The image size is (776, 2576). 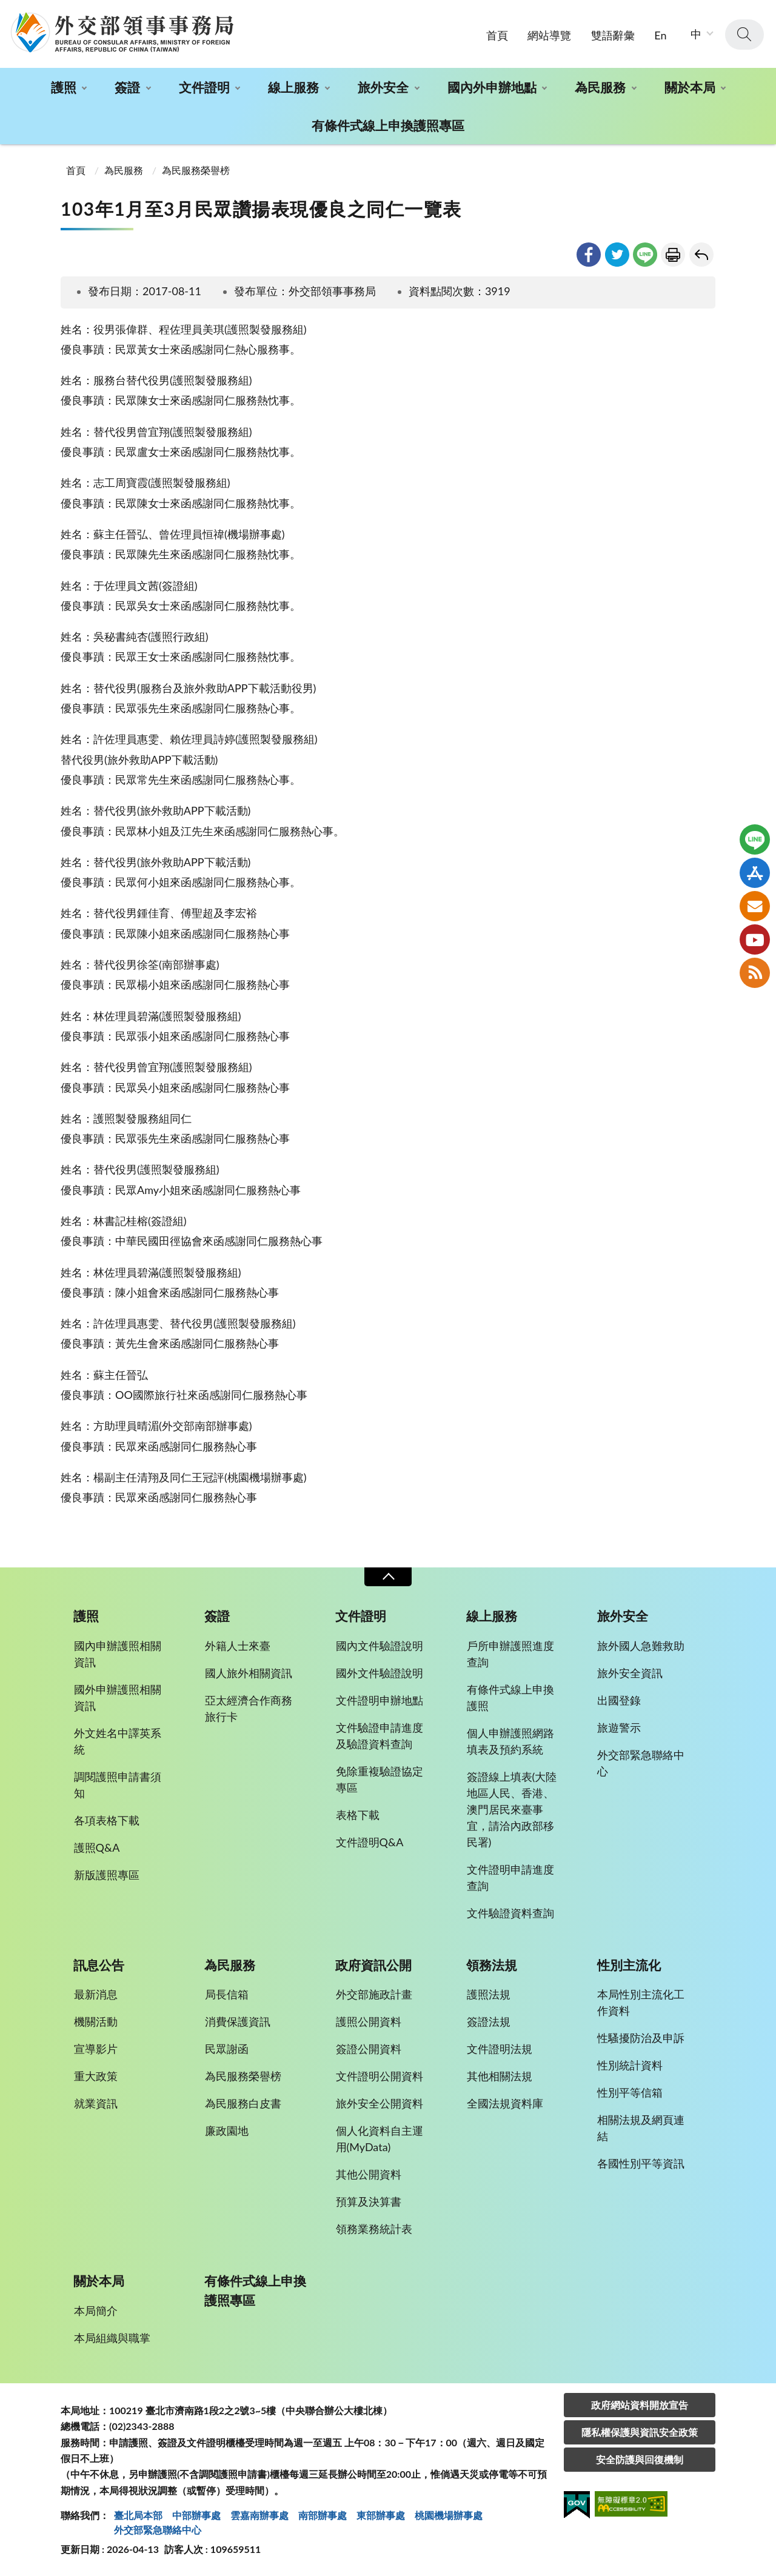 I want to click on 為民服務, so click(x=600, y=87).